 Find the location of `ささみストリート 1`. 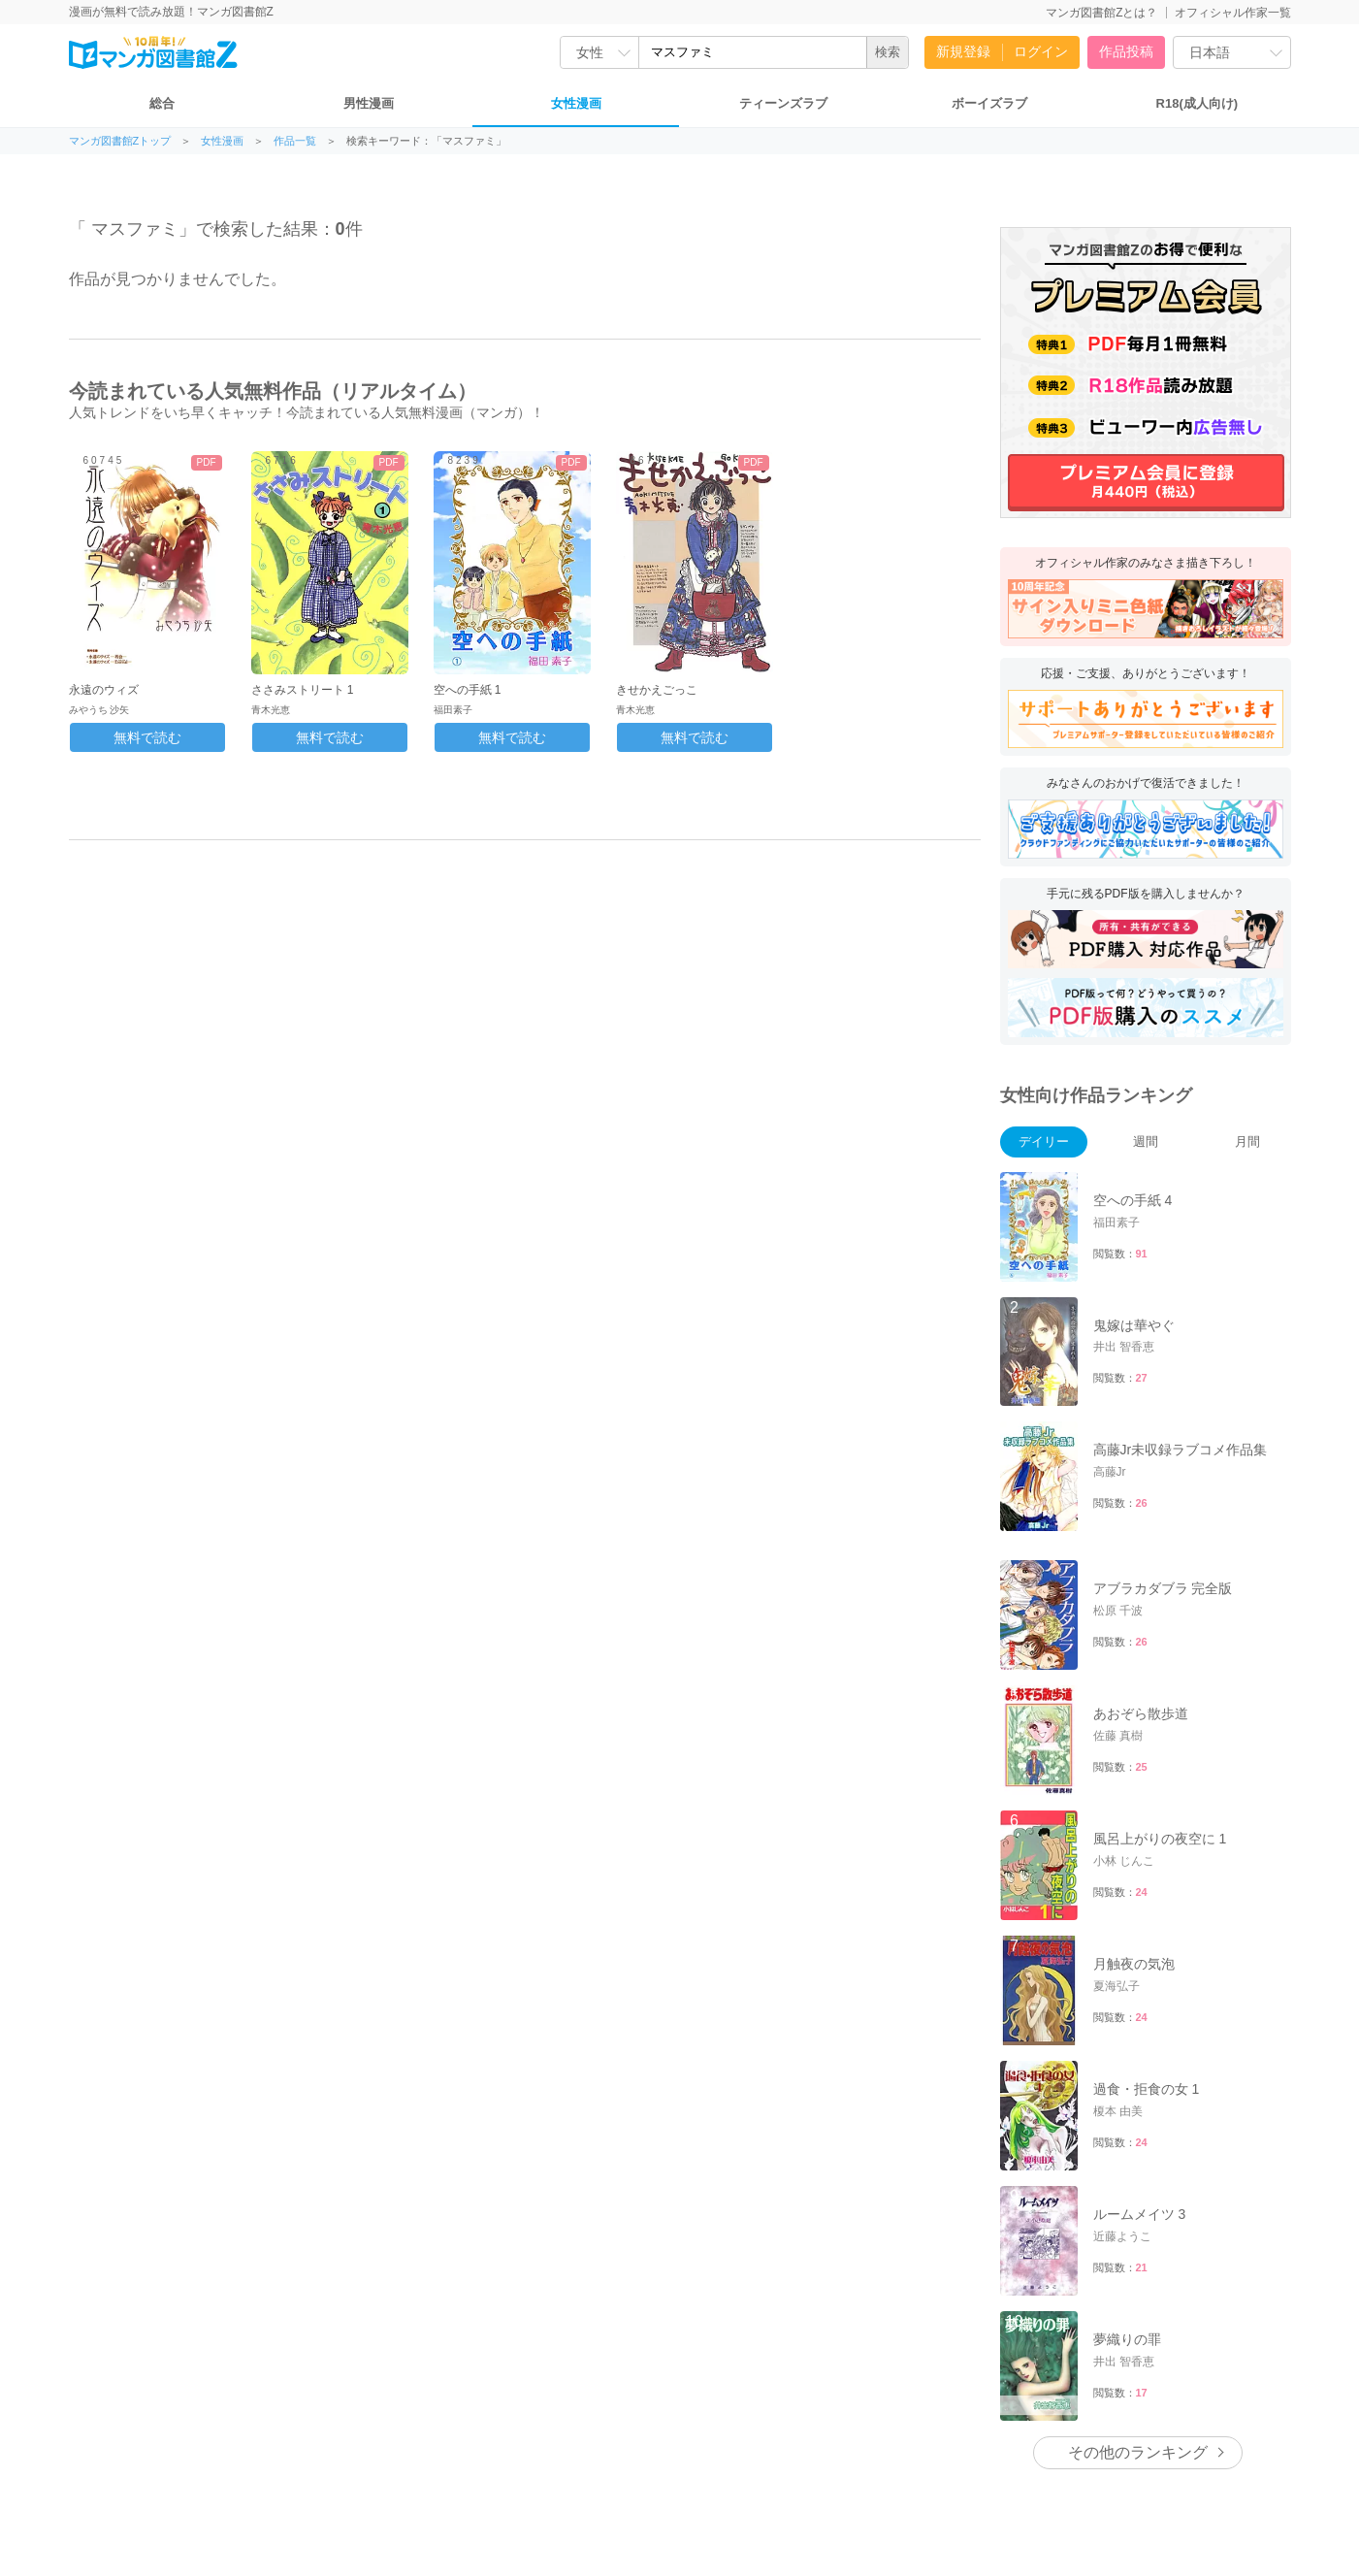

ささみストリート 1 is located at coordinates (302, 690).